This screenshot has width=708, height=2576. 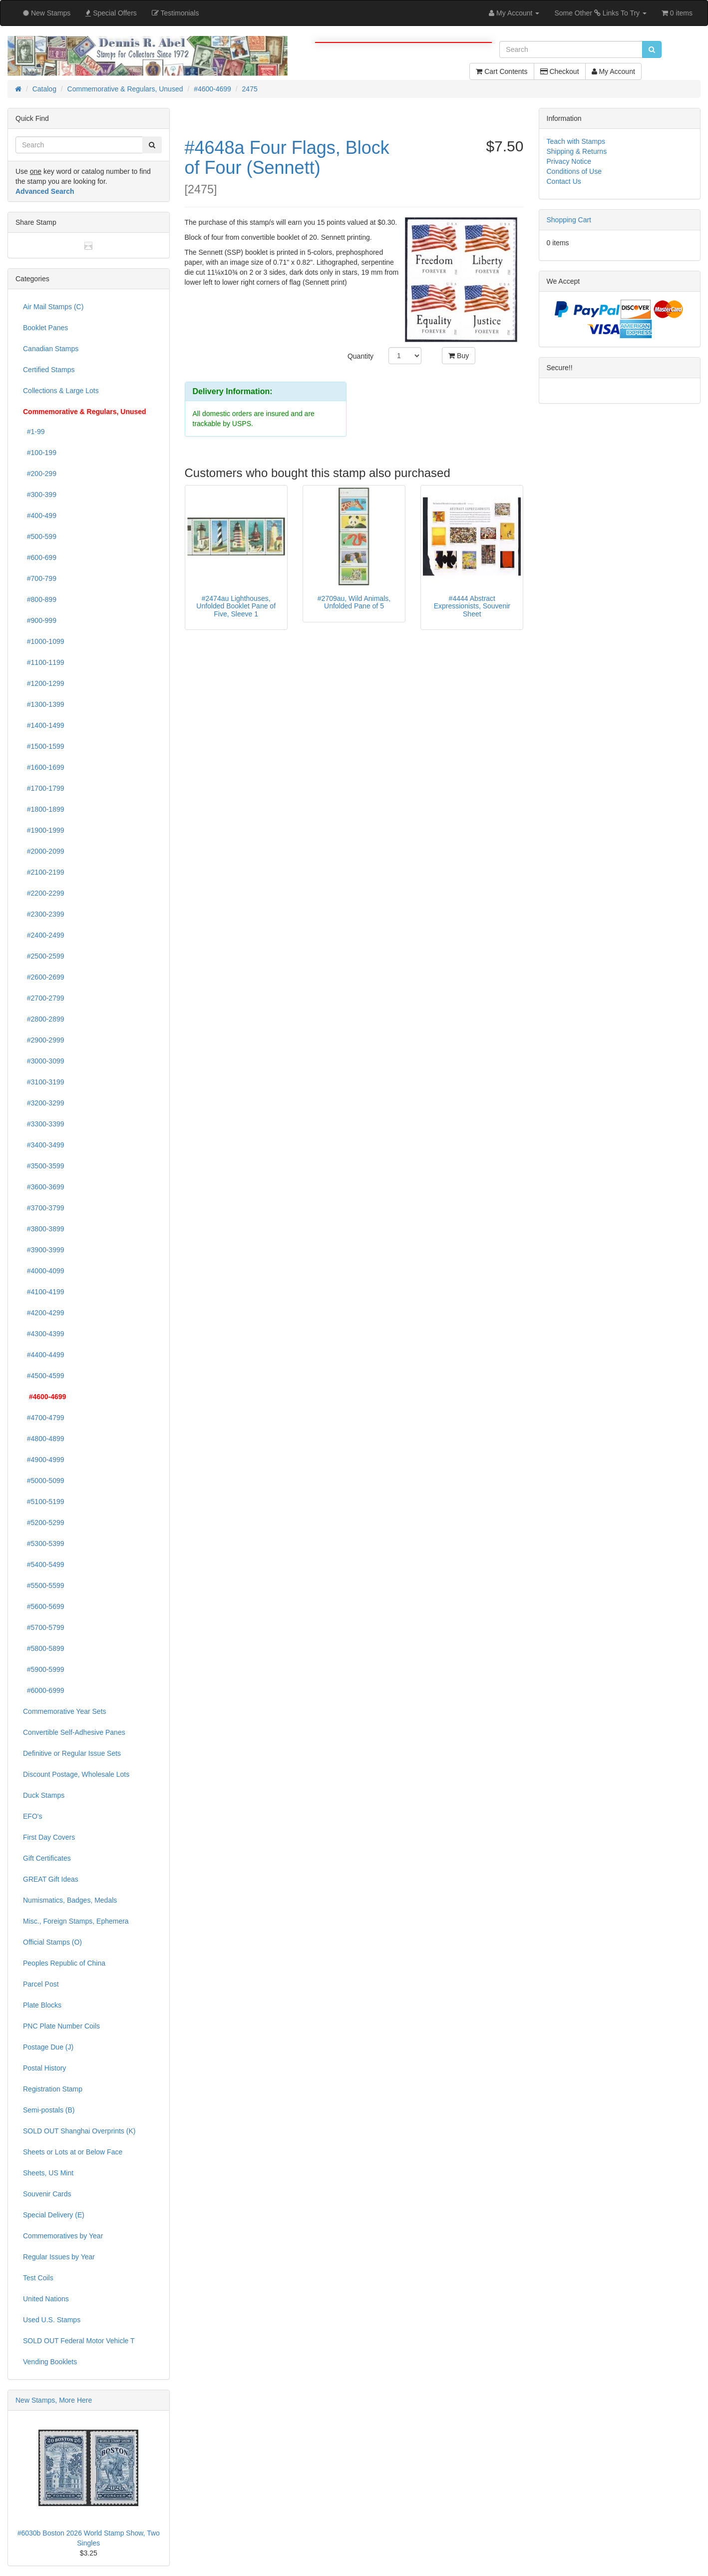 I want to click on Privacy Notice, so click(x=569, y=161).